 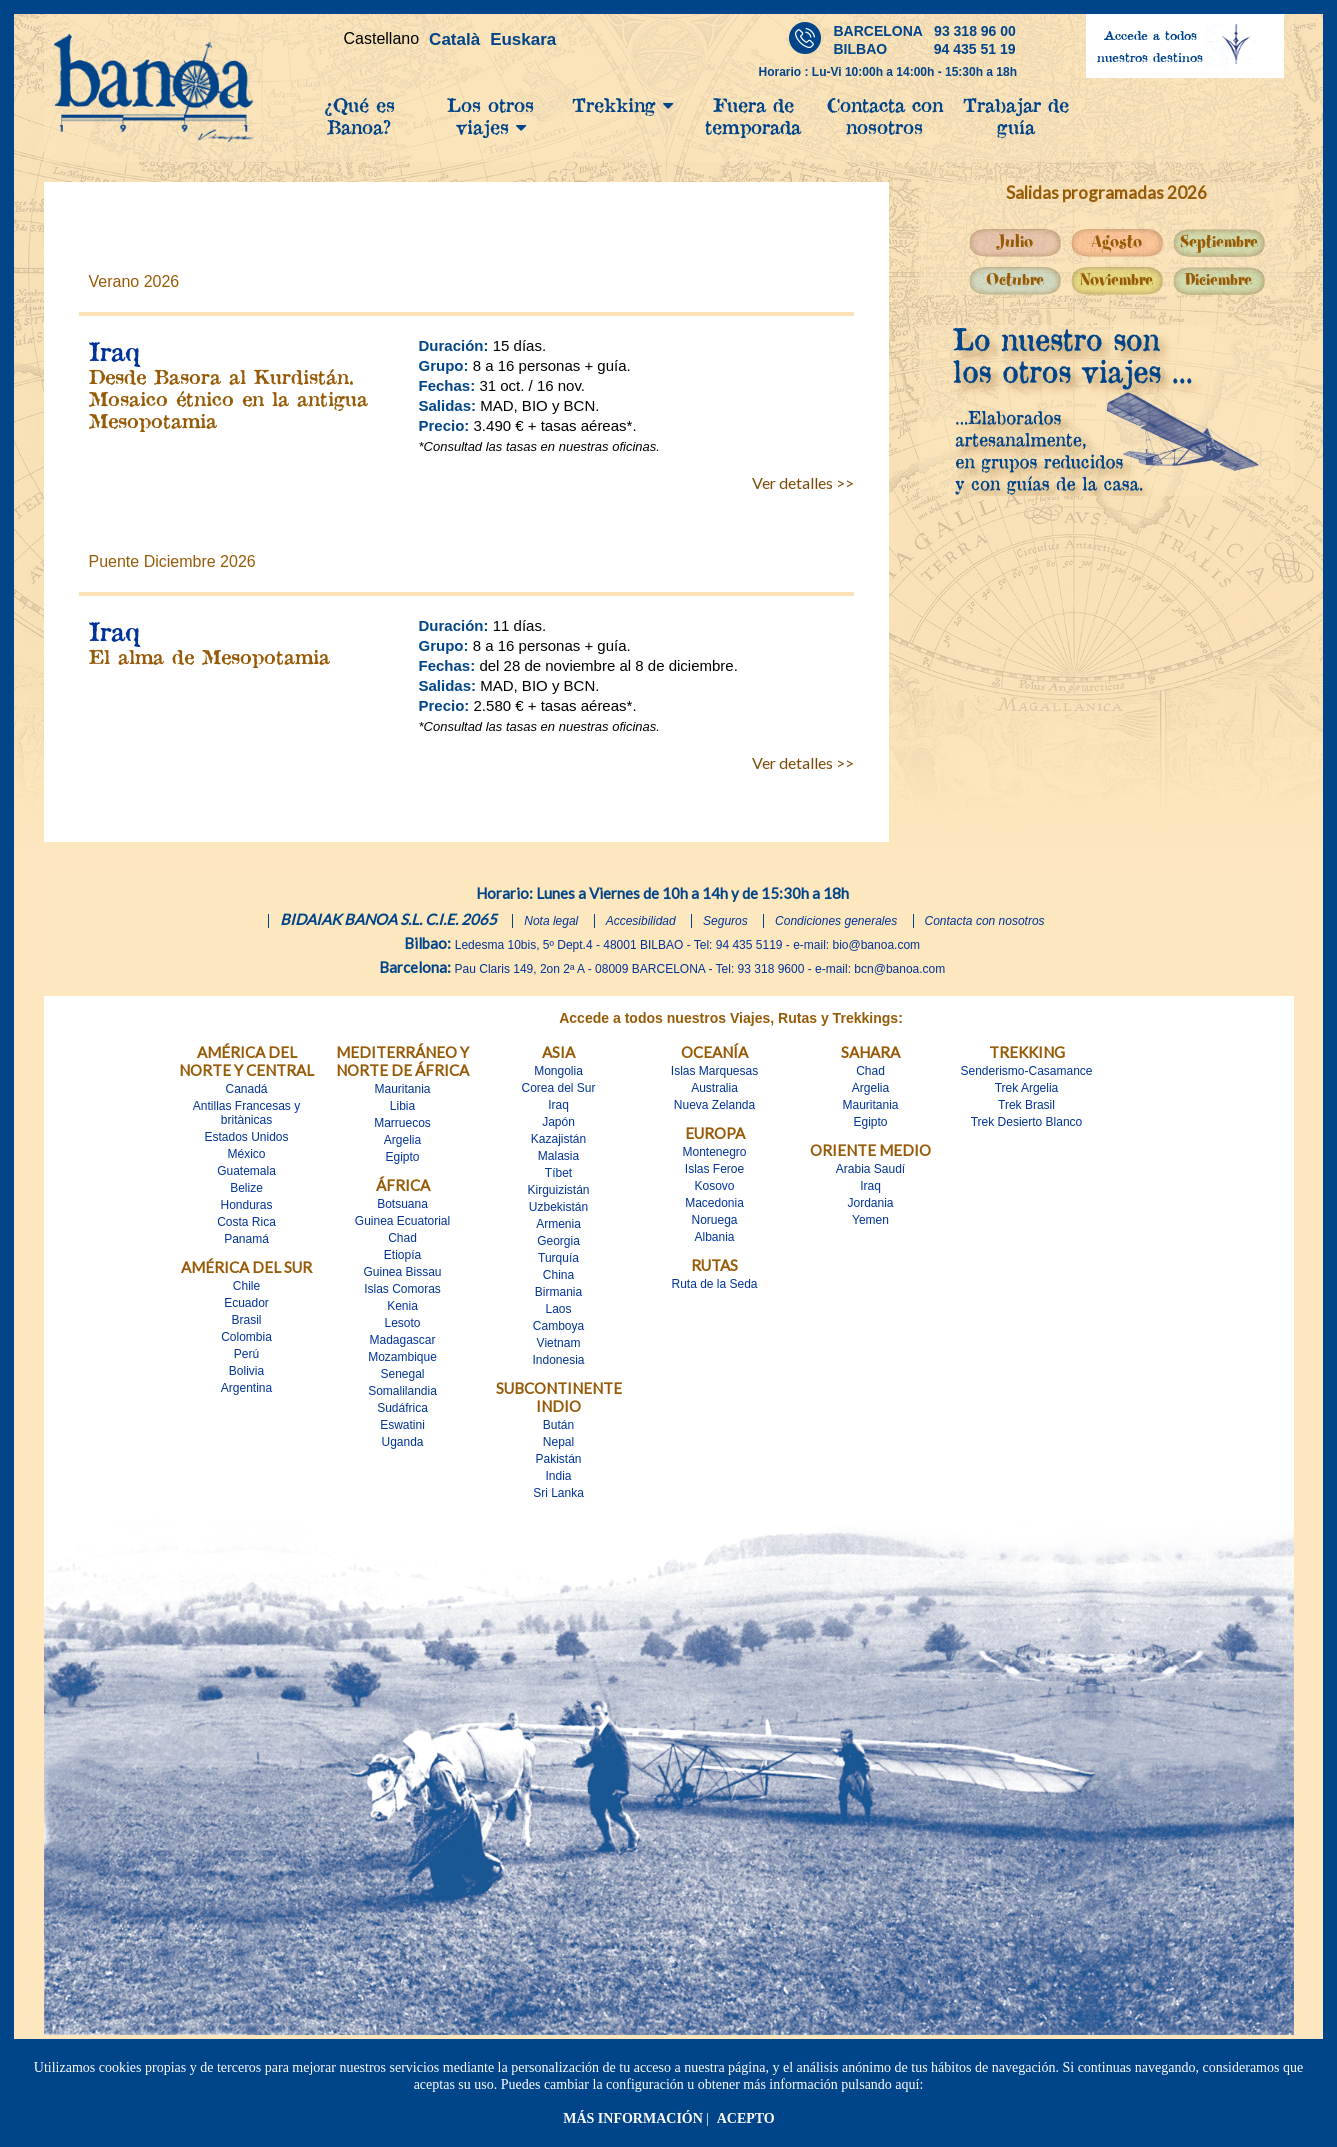 I want to click on Georgia, so click(x=558, y=1241).